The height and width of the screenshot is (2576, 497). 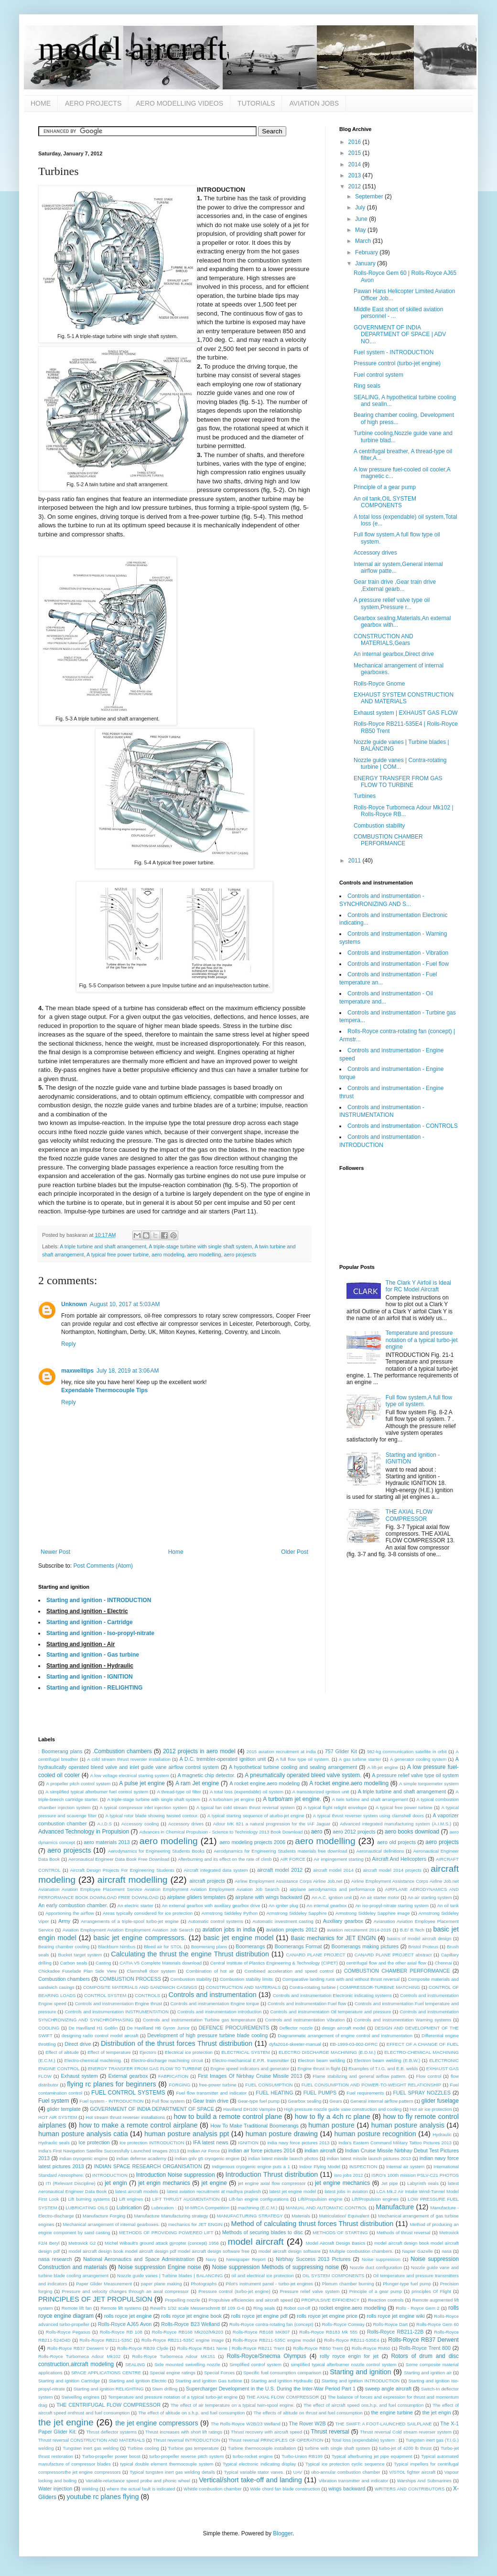 What do you see at coordinates (448, 1905) in the screenshot?
I see `An oil tank` at bounding box center [448, 1905].